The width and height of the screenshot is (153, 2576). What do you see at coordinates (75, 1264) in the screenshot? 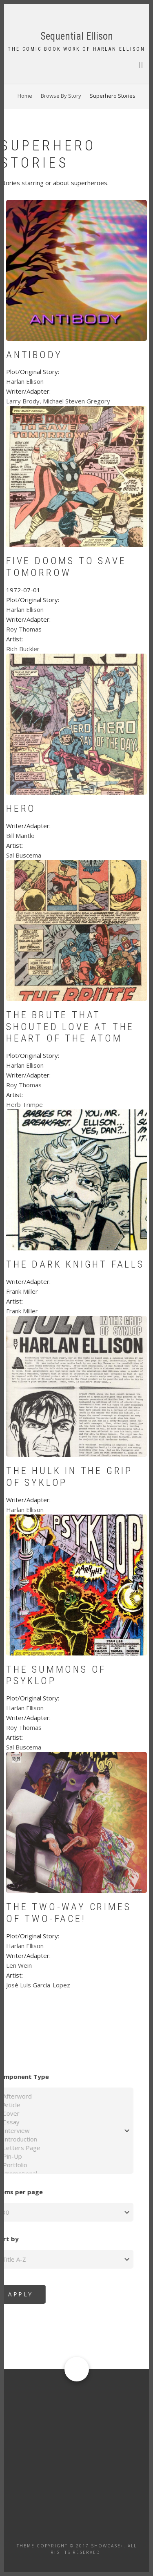
I see `The Dark Knight Falls` at bounding box center [75, 1264].